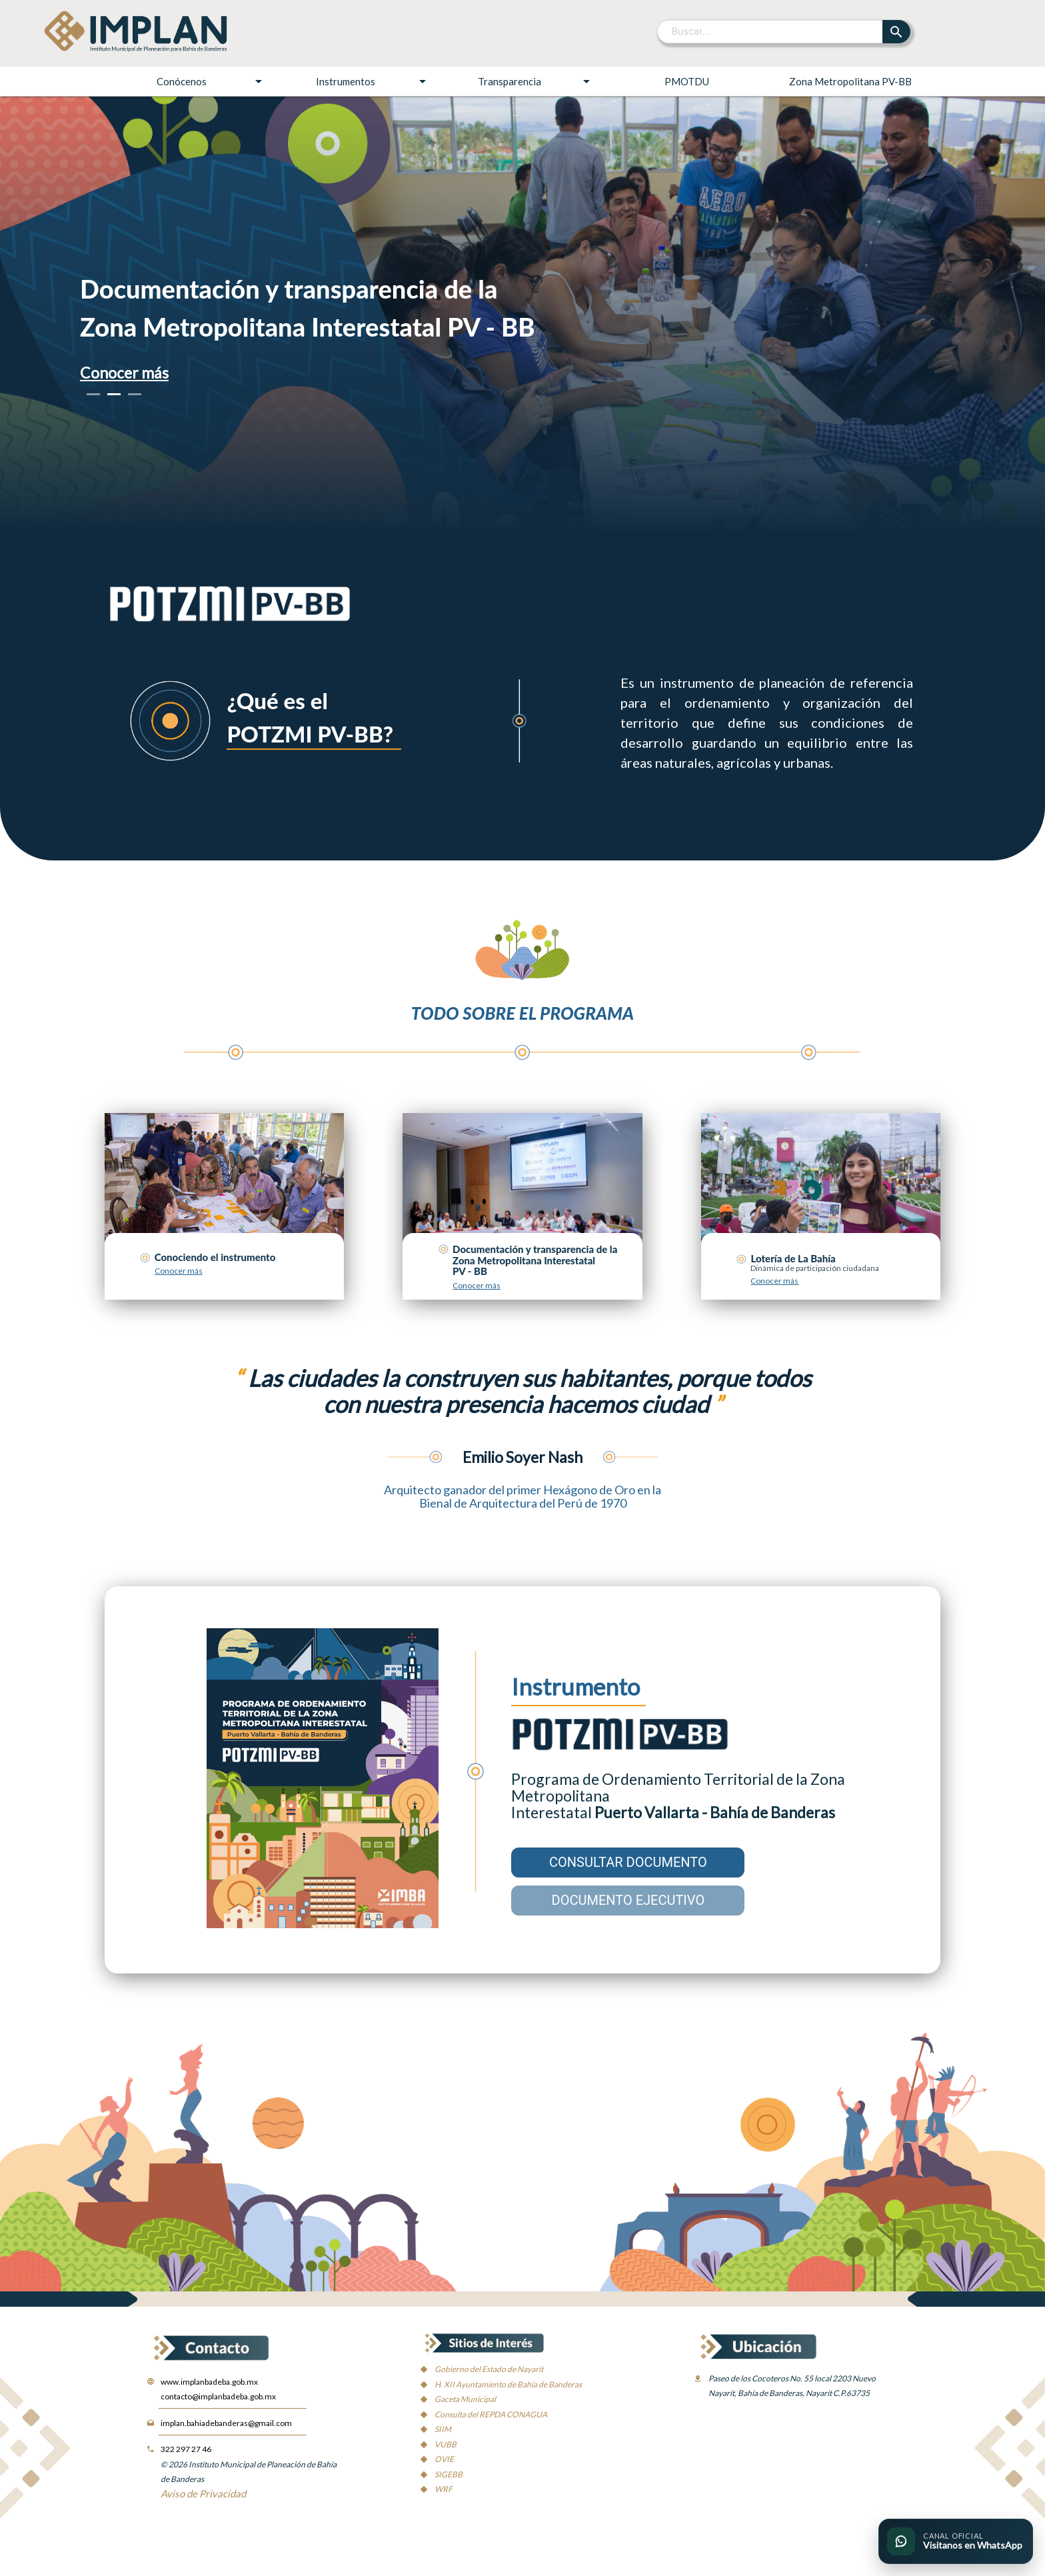  I want to click on Gobierno del Estado de Nayarit, so click(489, 2369).